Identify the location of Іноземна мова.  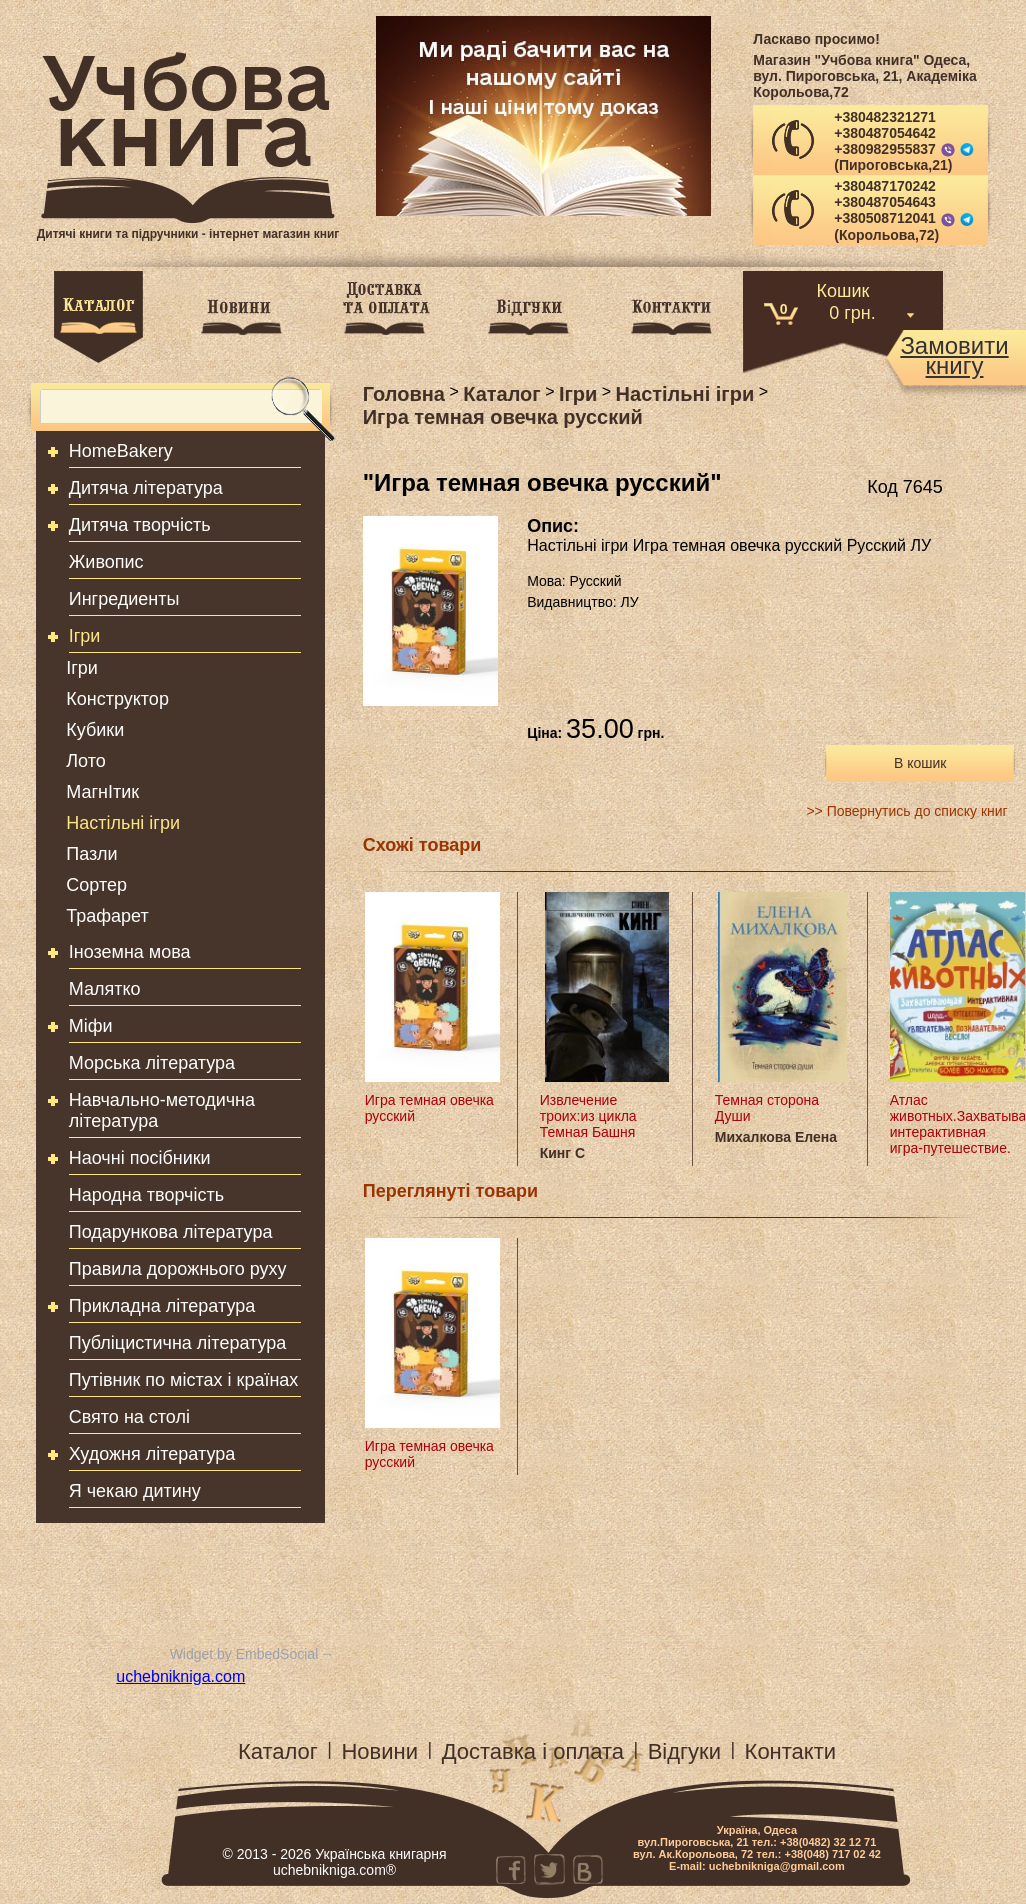
(130, 952).